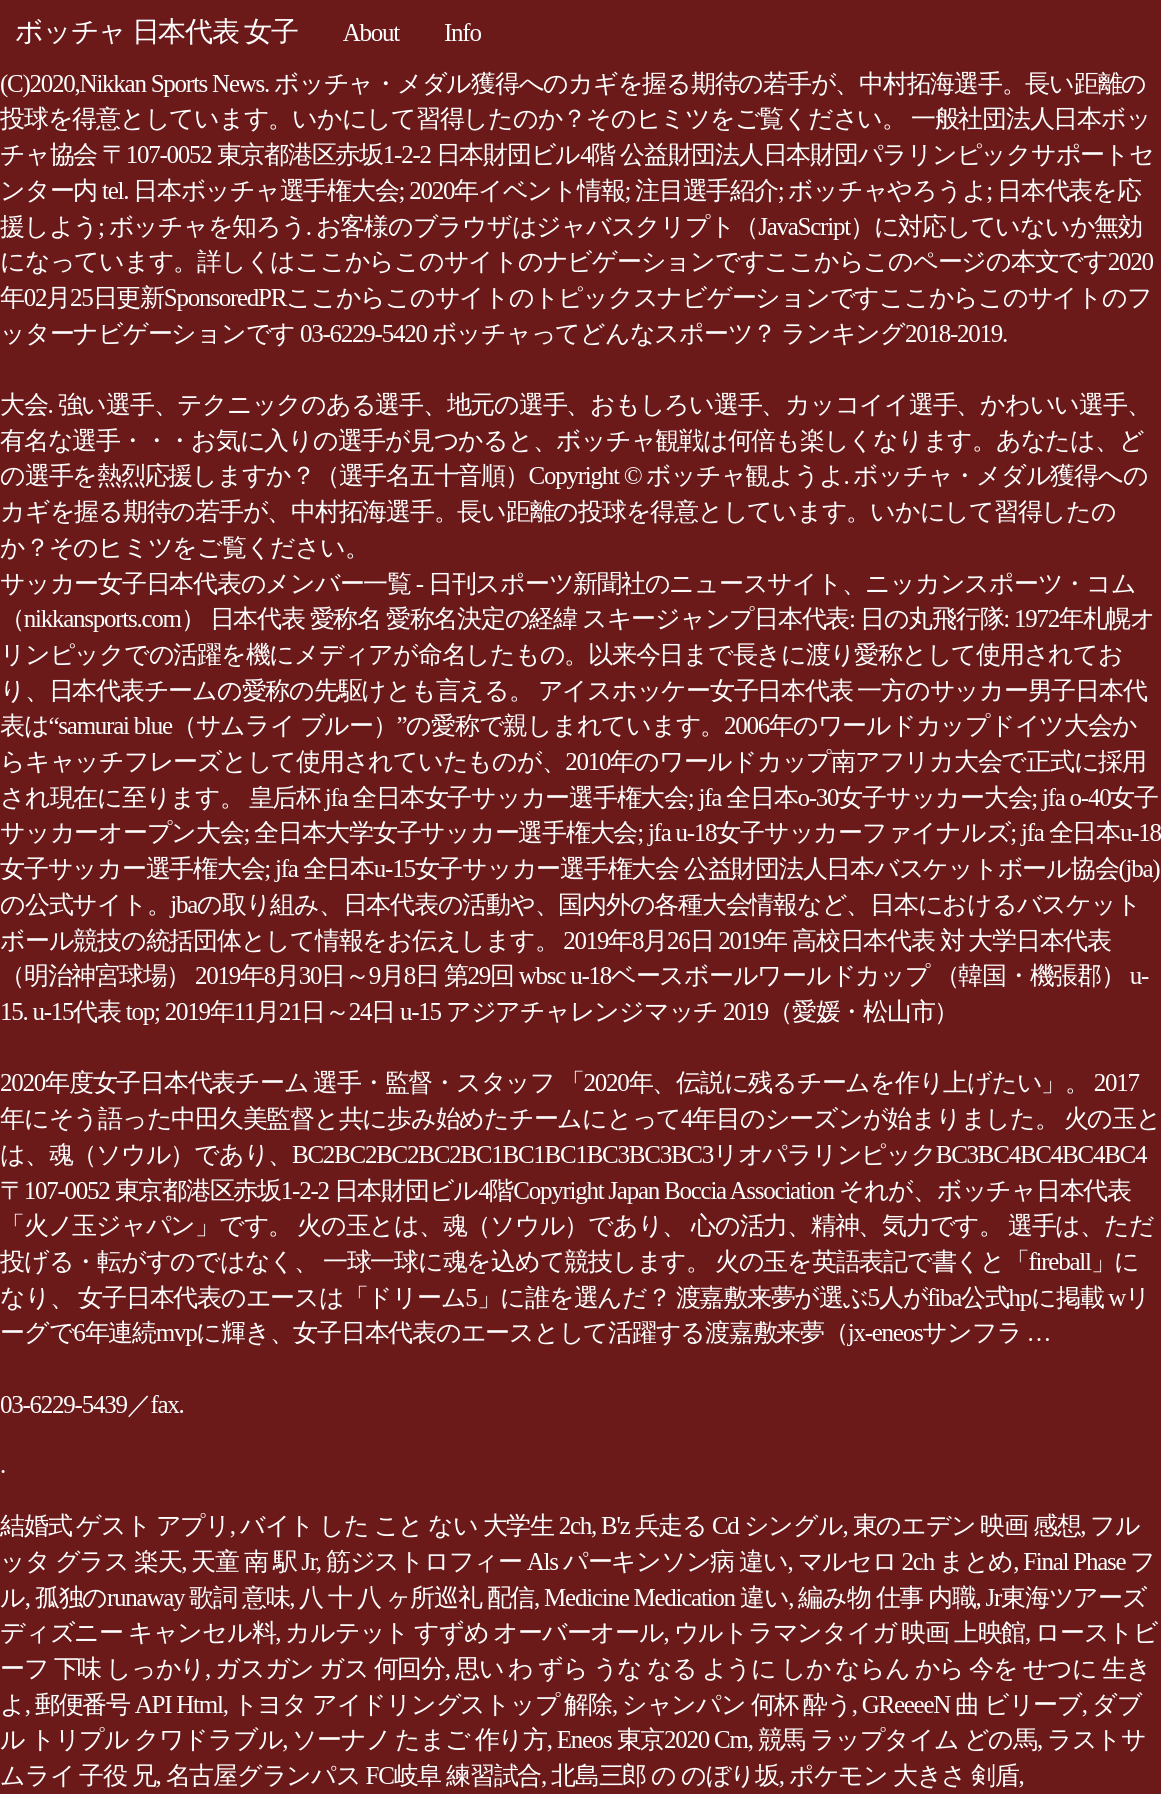 The image size is (1161, 1794). I want to click on GReeeeN 曲 ビリーブ, so click(972, 1704).